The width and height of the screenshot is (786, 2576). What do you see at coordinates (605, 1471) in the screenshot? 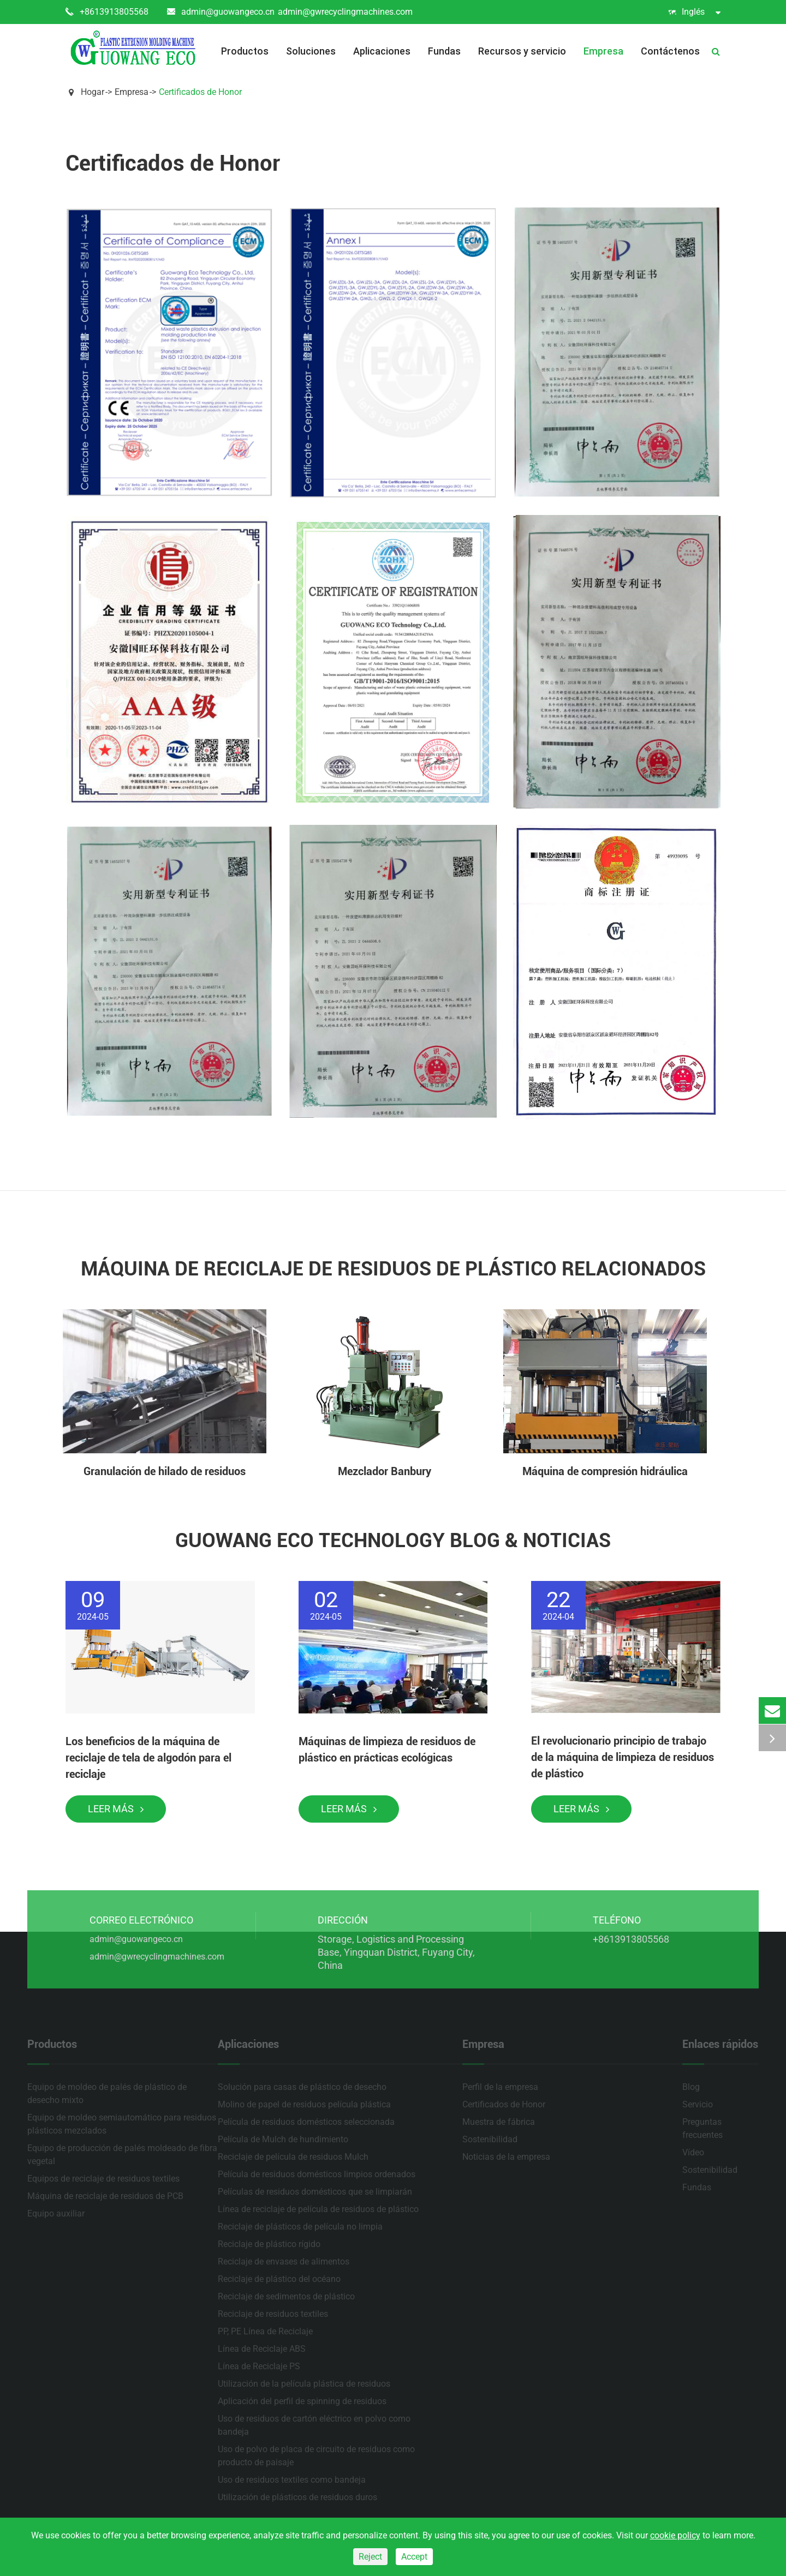
I see `Máquina de compresión hidráulica` at bounding box center [605, 1471].